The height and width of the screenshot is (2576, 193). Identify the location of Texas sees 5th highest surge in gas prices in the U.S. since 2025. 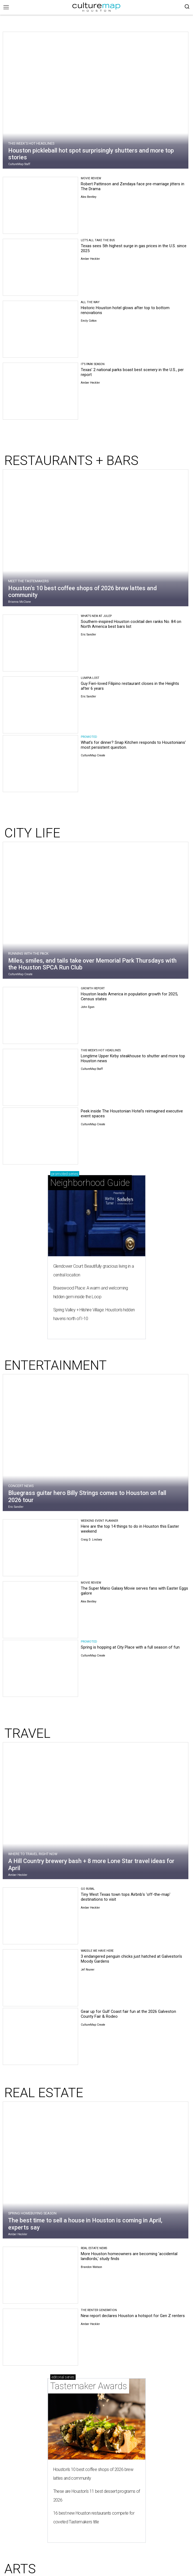
(133, 248).